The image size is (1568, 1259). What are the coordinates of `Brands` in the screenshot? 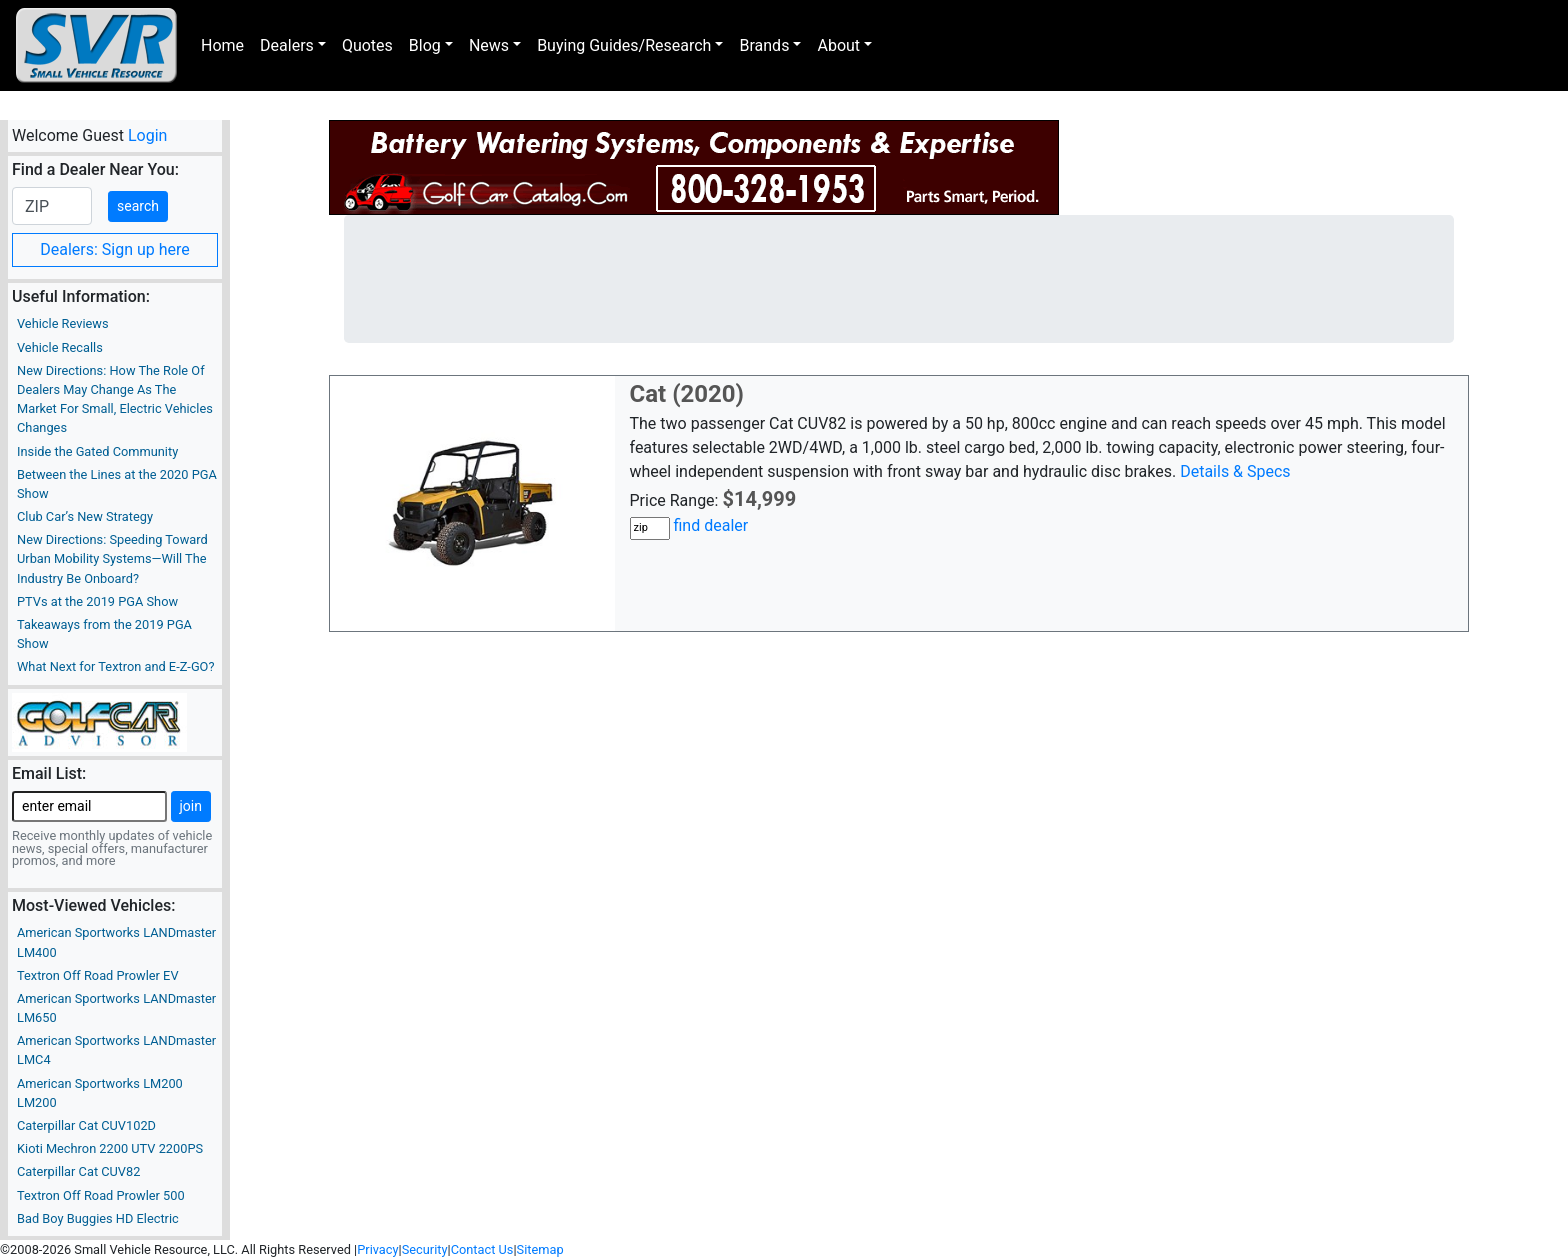 It's located at (764, 45).